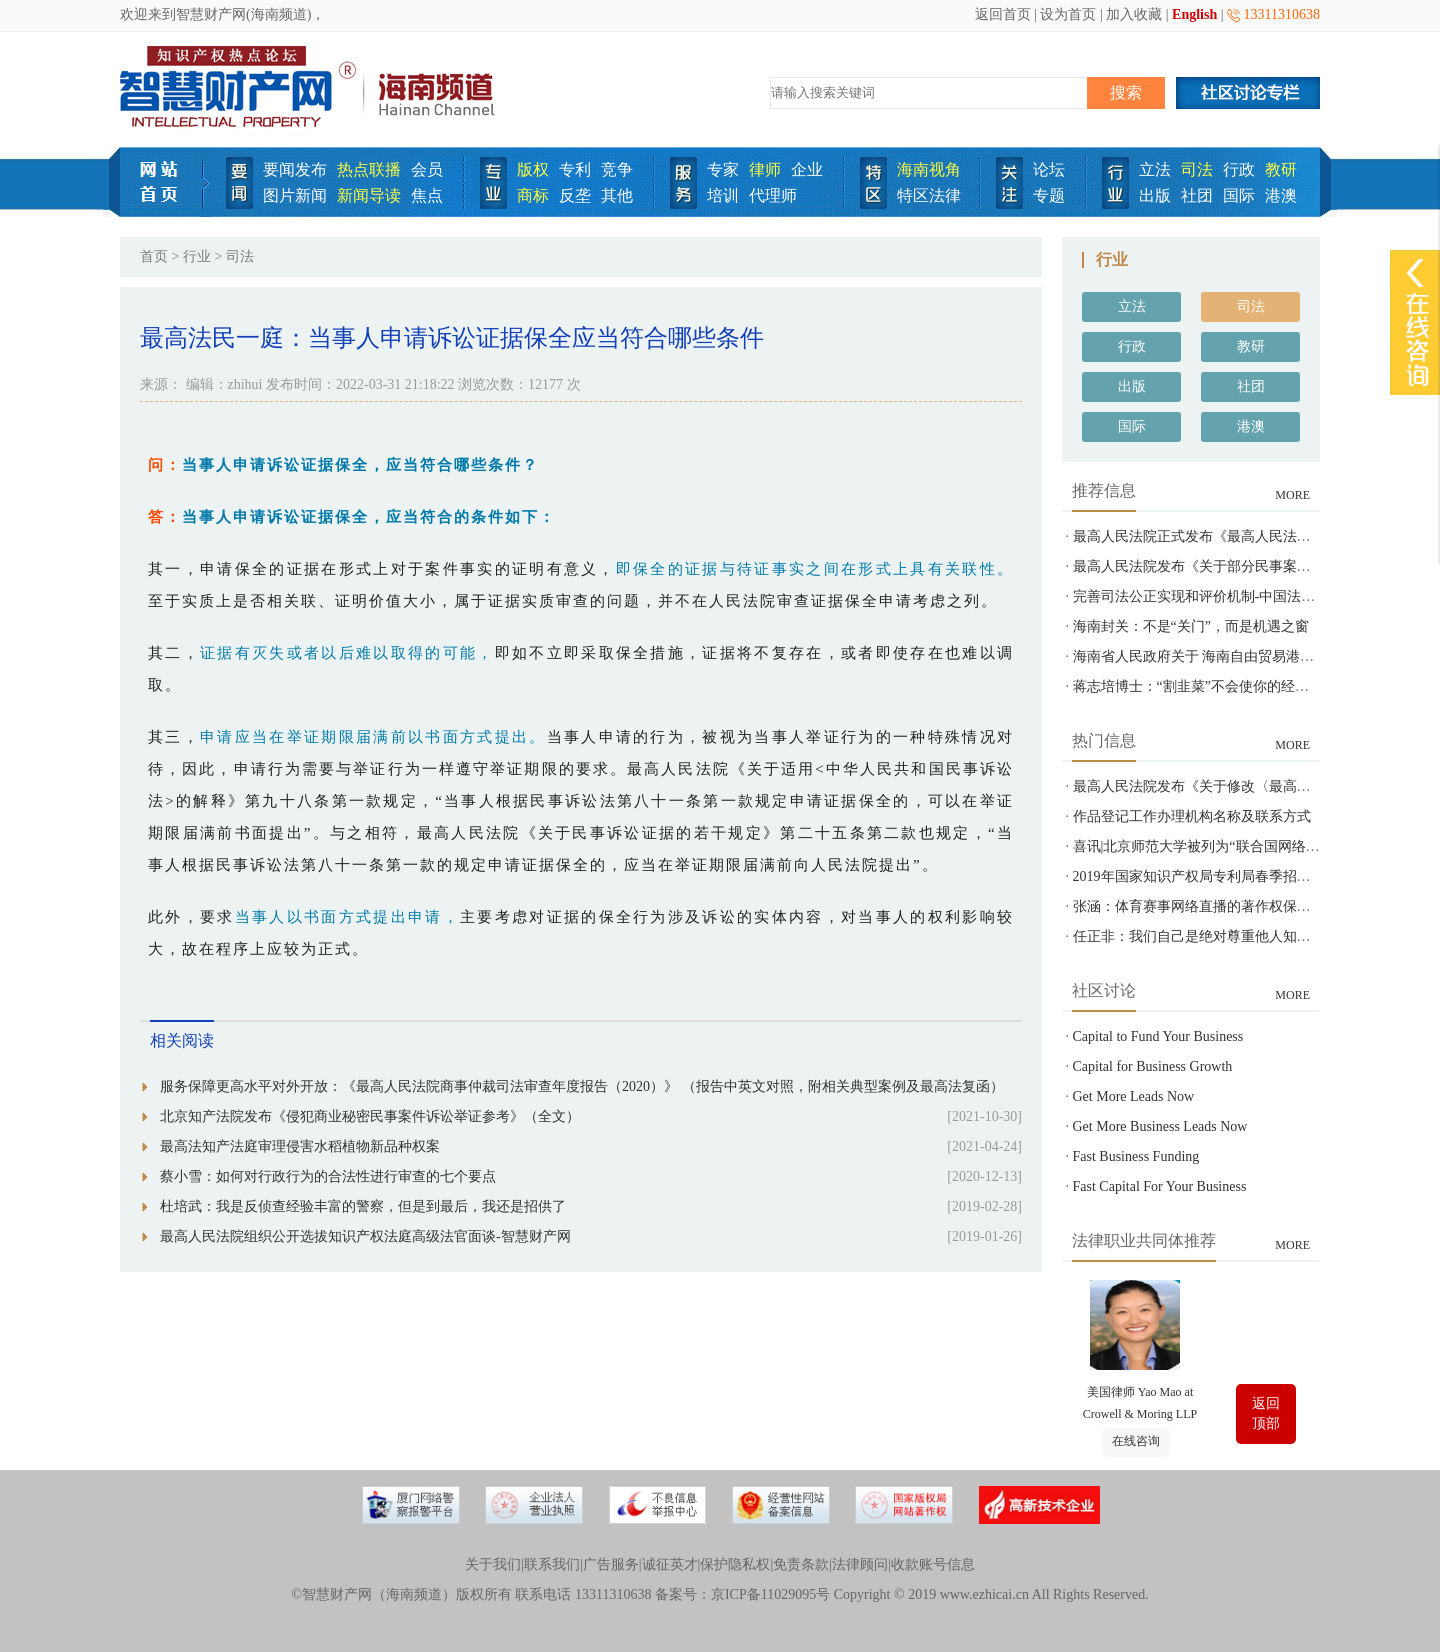  I want to click on 首页, so click(154, 256).